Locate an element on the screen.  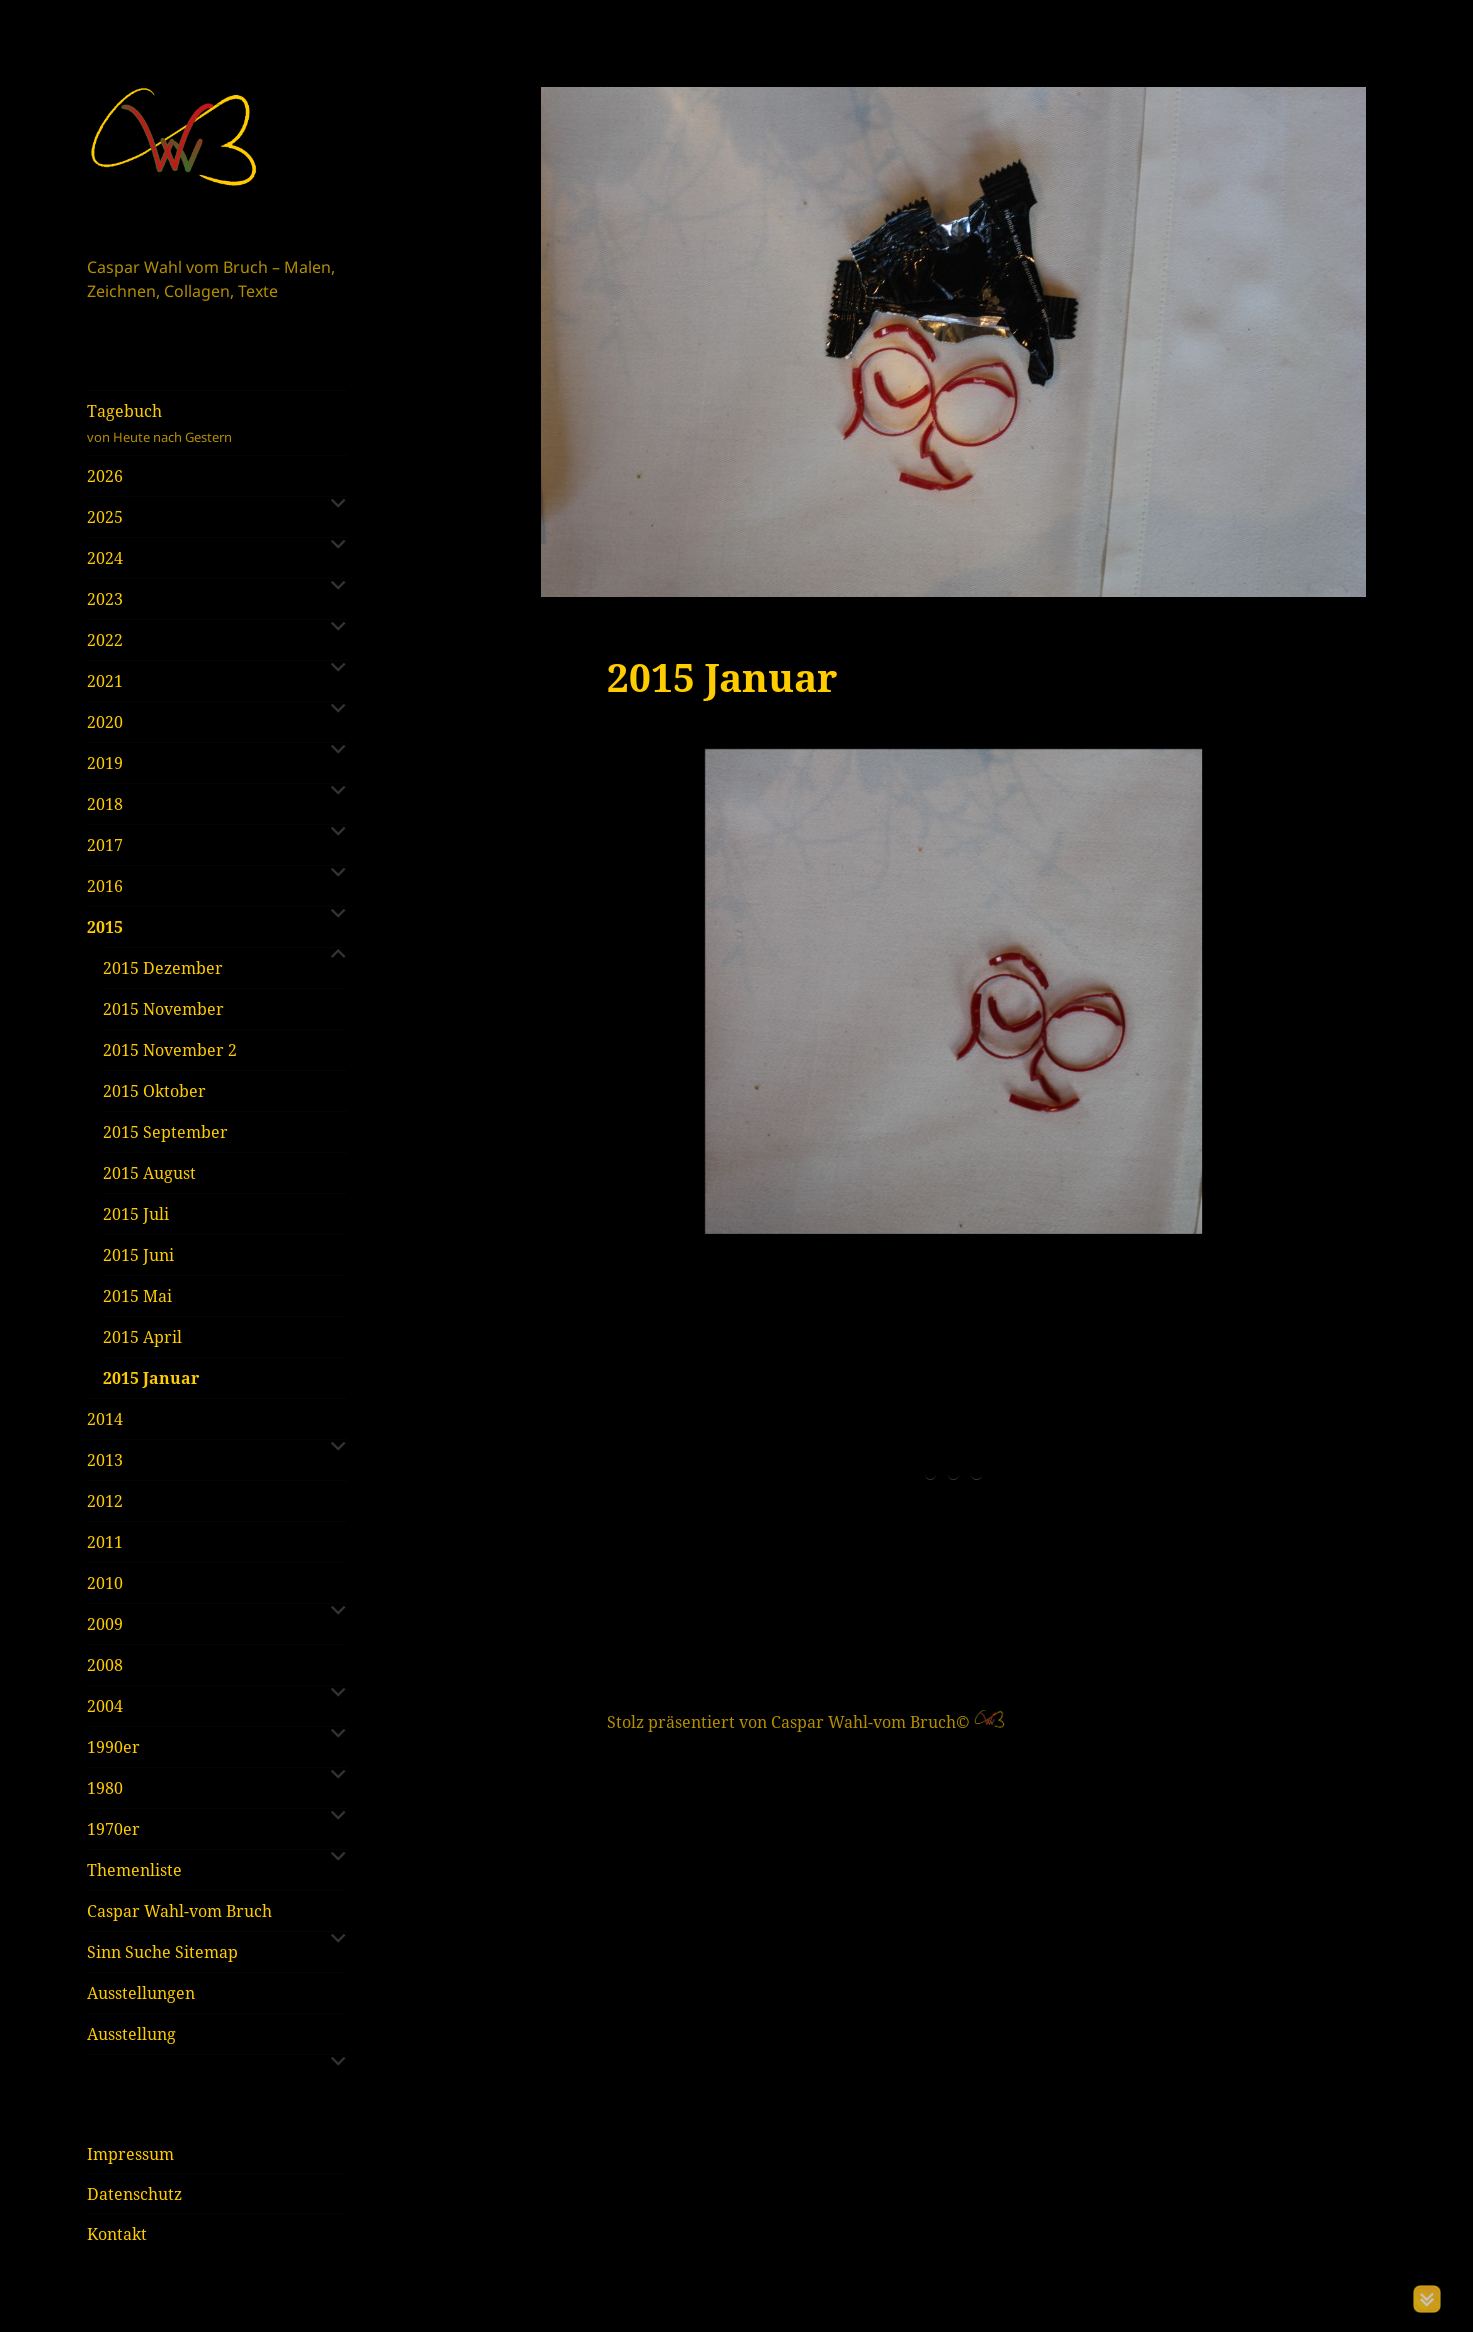
2009 is located at coordinates (105, 1624).